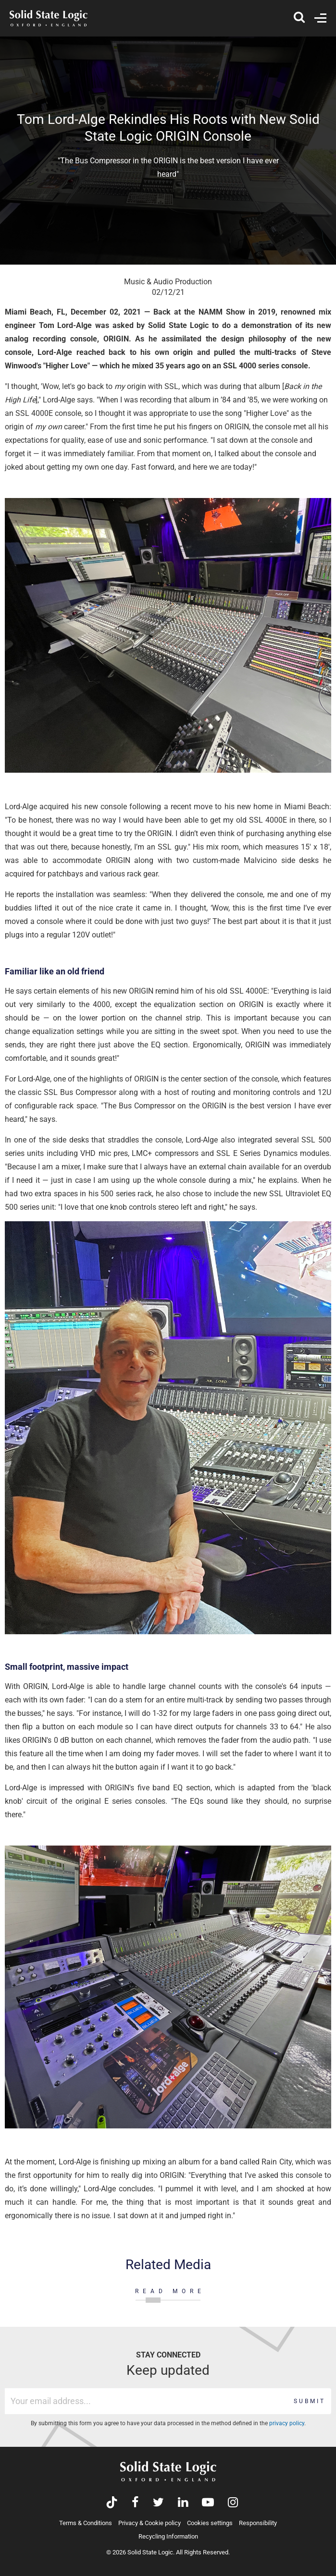 The width and height of the screenshot is (336, 2576). What do you see at coordinates (85, 2523) in the screenshot?
I see `Terms & Conditions` at bounding box center [85, 2523].